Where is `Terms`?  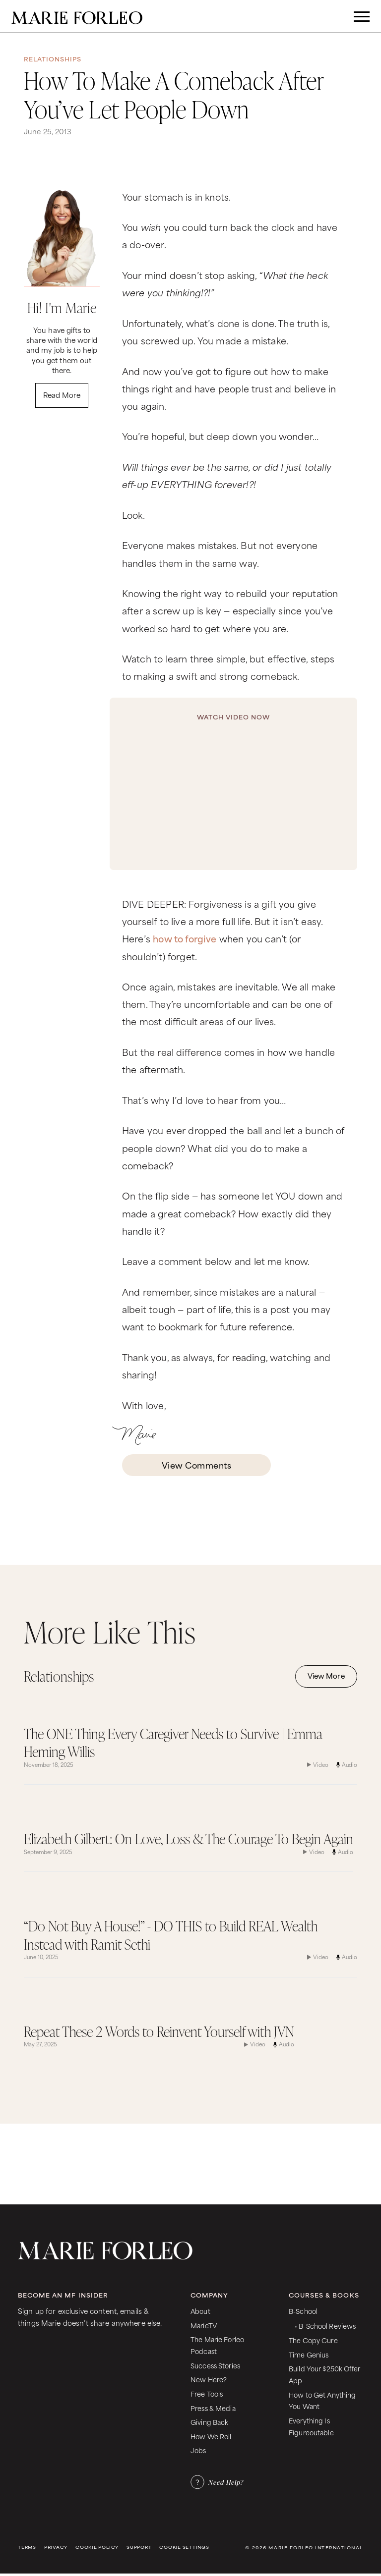 Terms is located at coordinates (27, 2547).